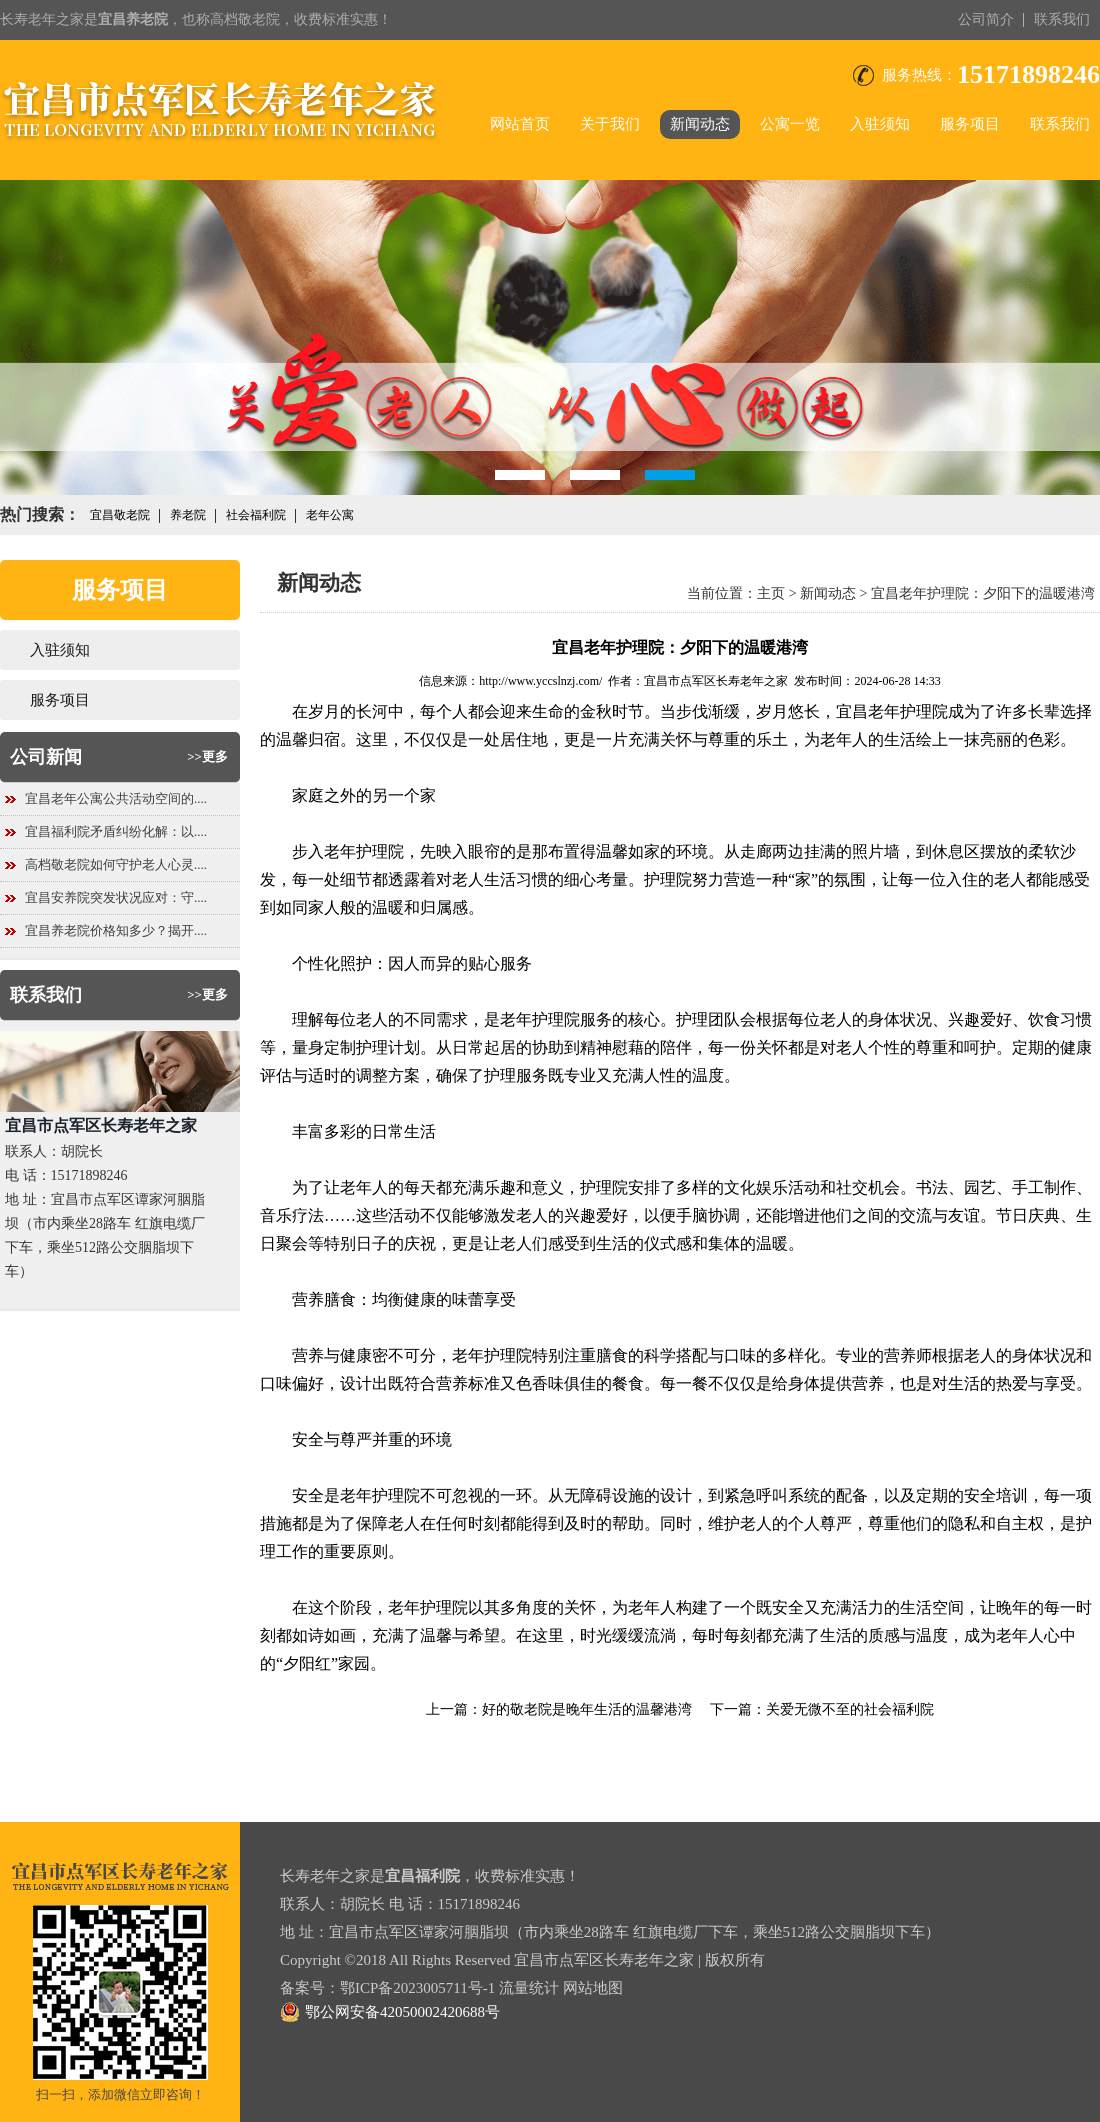  Describe the element at coordinates (970, 124) in the screenshot. I see `服务项目` at that location.